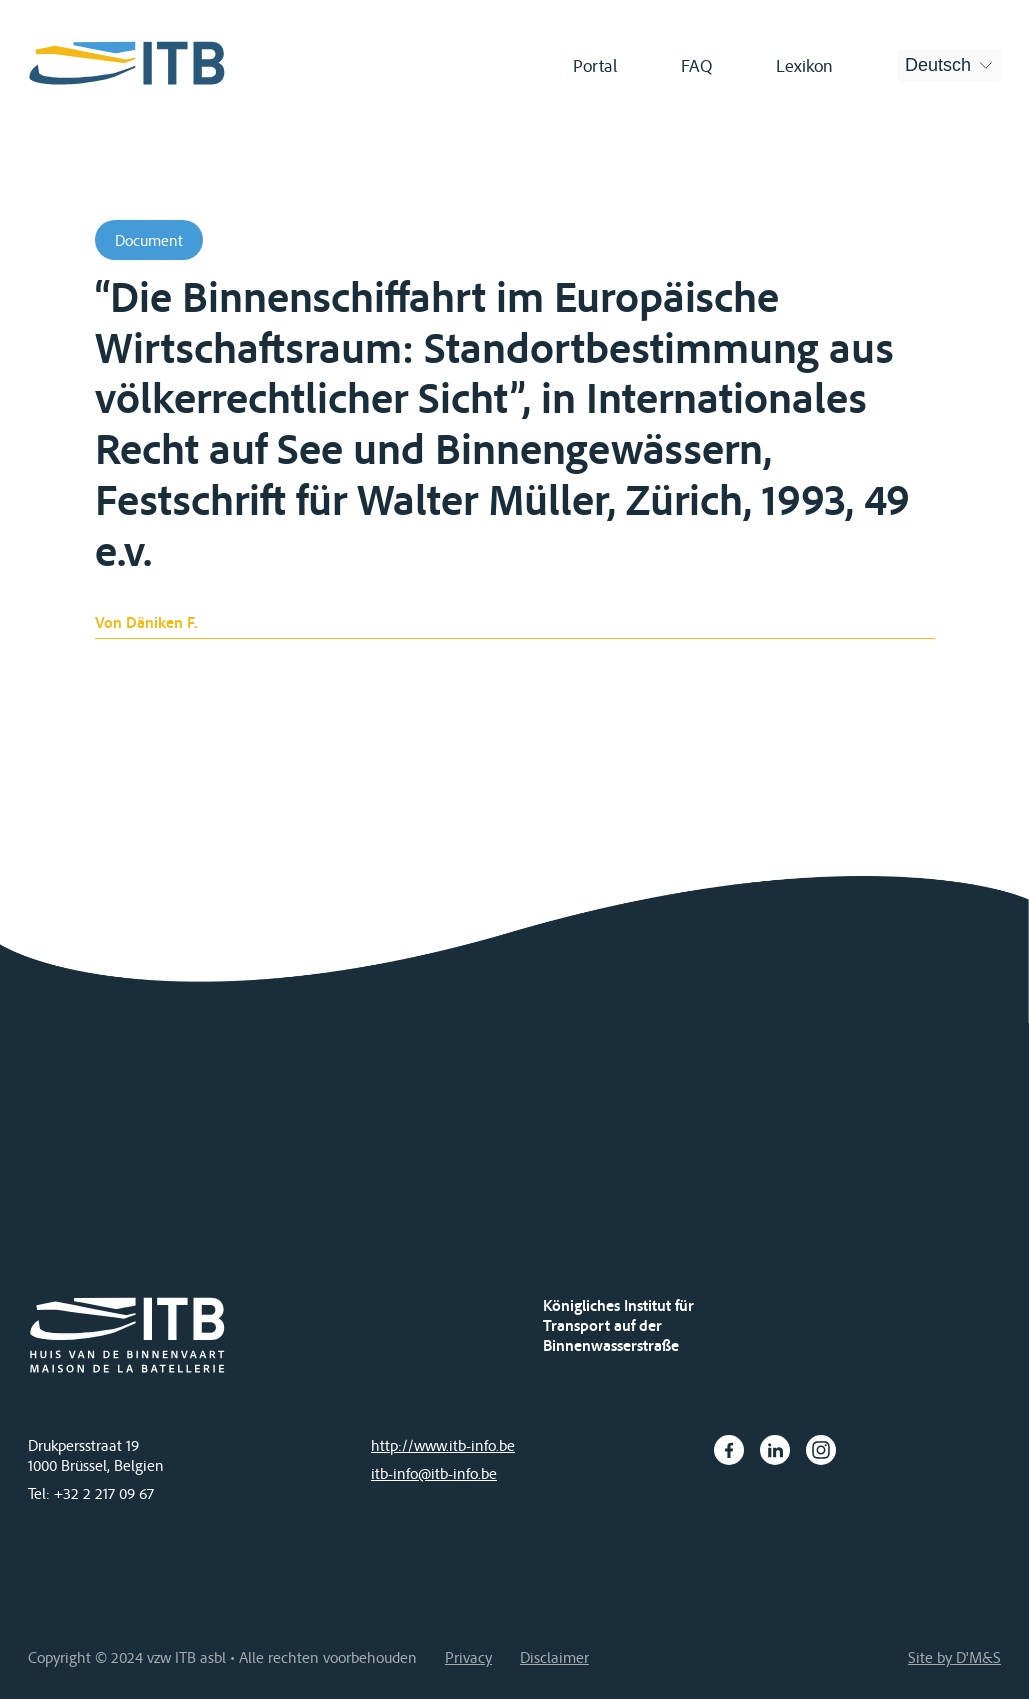  I want to click on Disclaimer, so click(554, 1657).